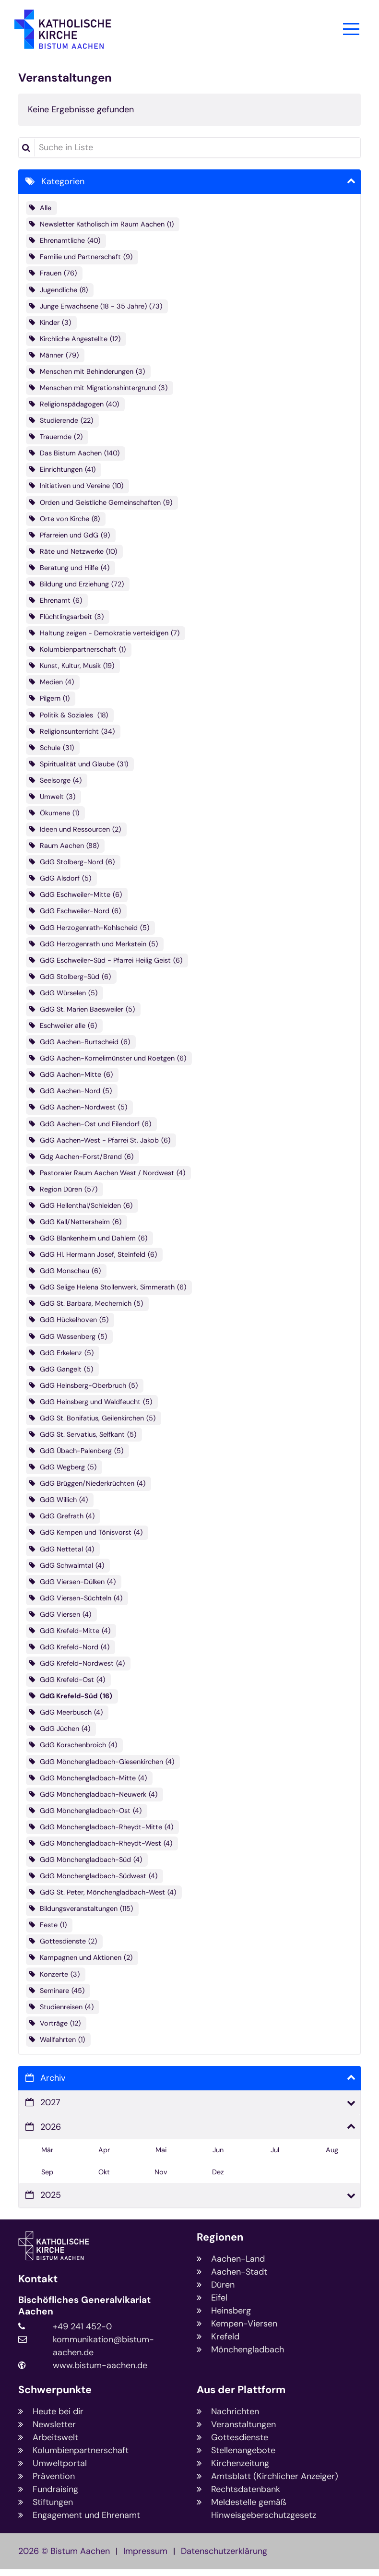 The image size is (379, 2576). Describe the element at coordinates (241, 2390) in the screenshot. I see `Aus der Plattform` at that location.